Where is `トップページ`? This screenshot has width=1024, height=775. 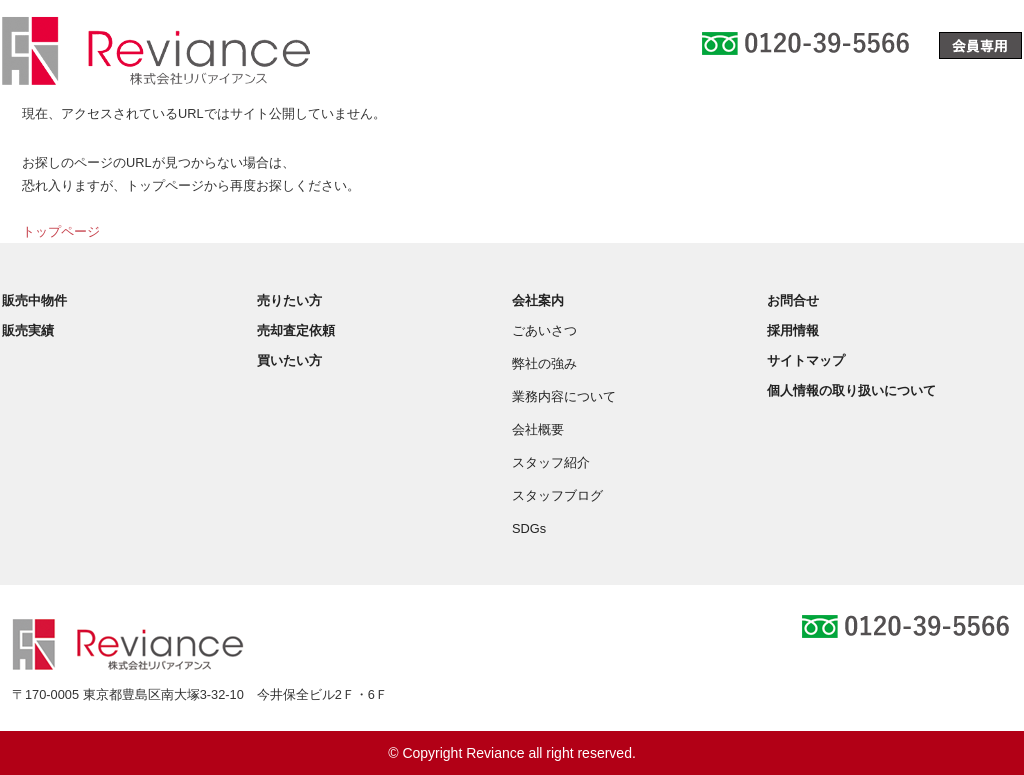
トップページ is located at coordinates (61, 231).